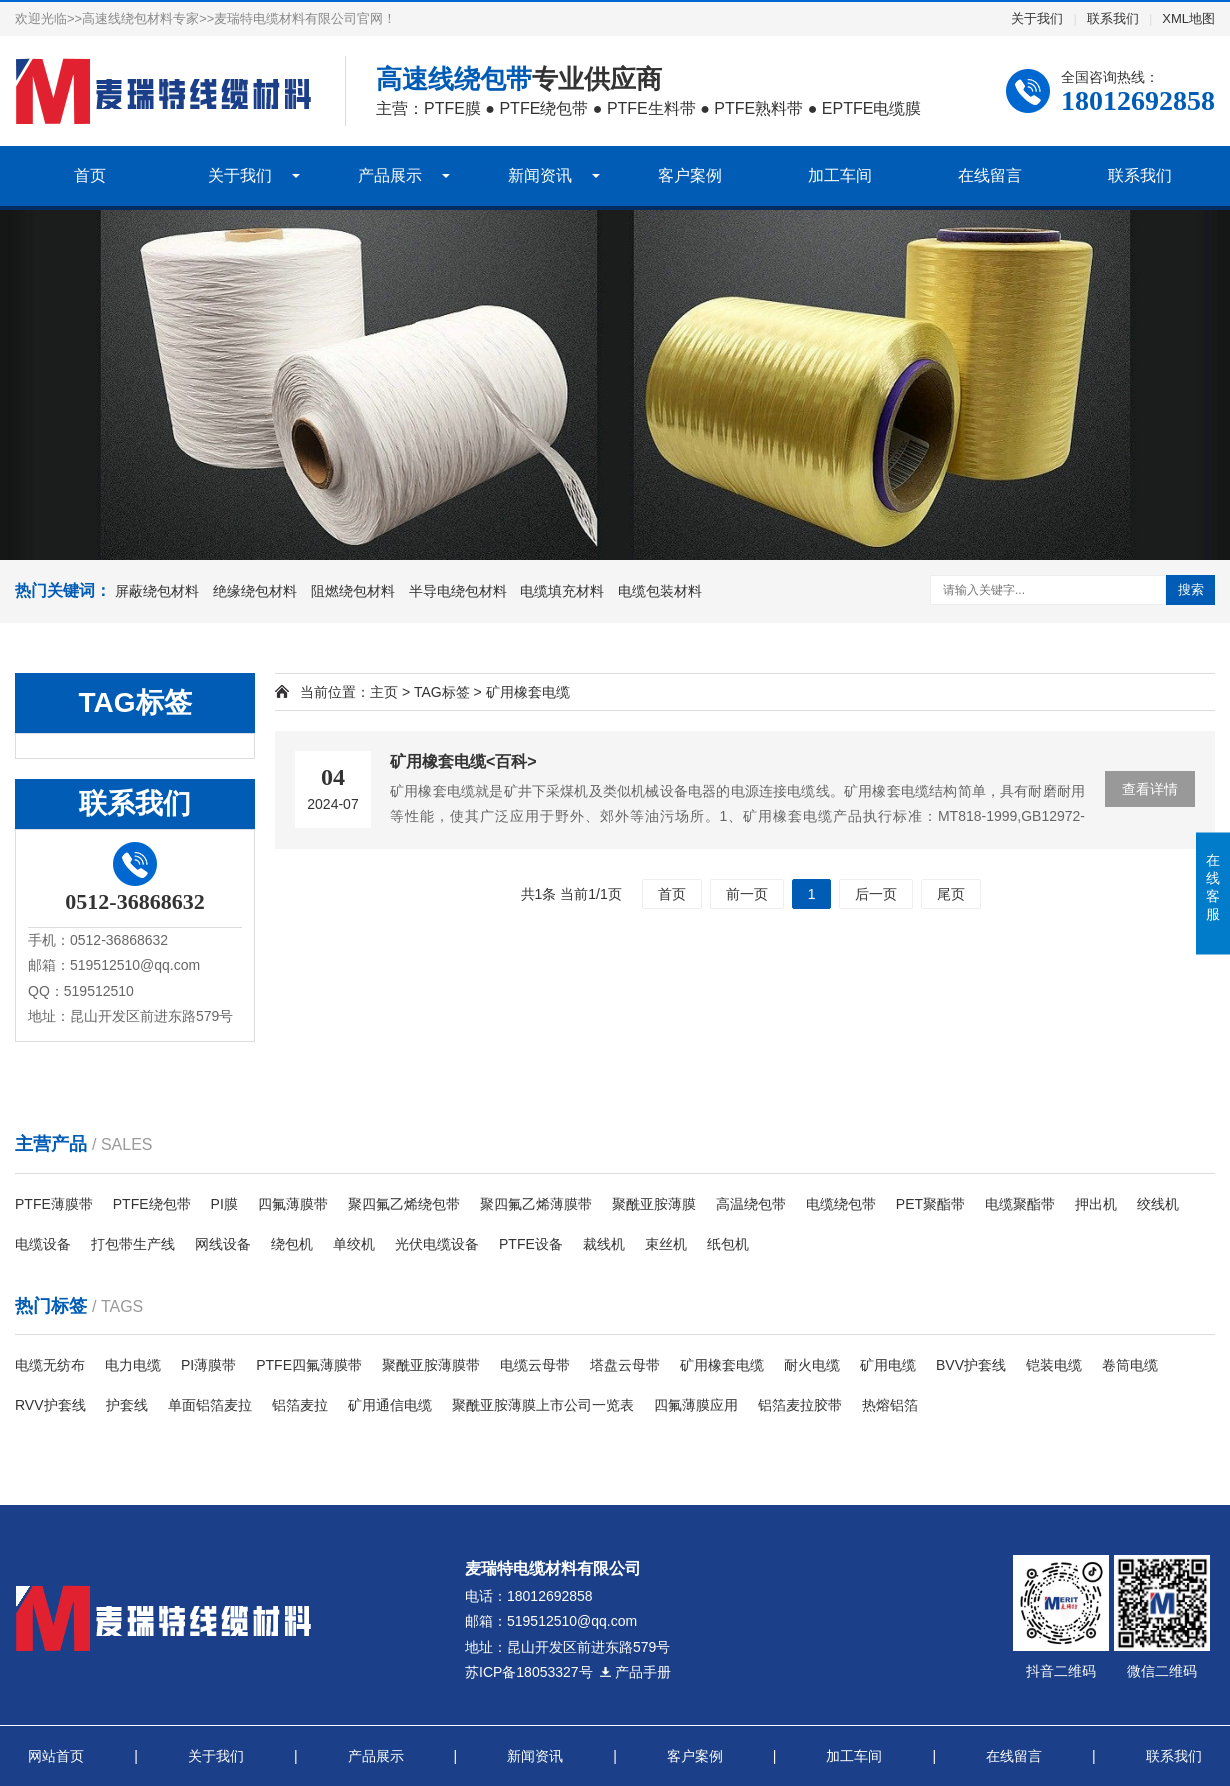 This screenshot has width=1230, height=1786. I want to click on 四氟薄膜带, so click(293, 1204).